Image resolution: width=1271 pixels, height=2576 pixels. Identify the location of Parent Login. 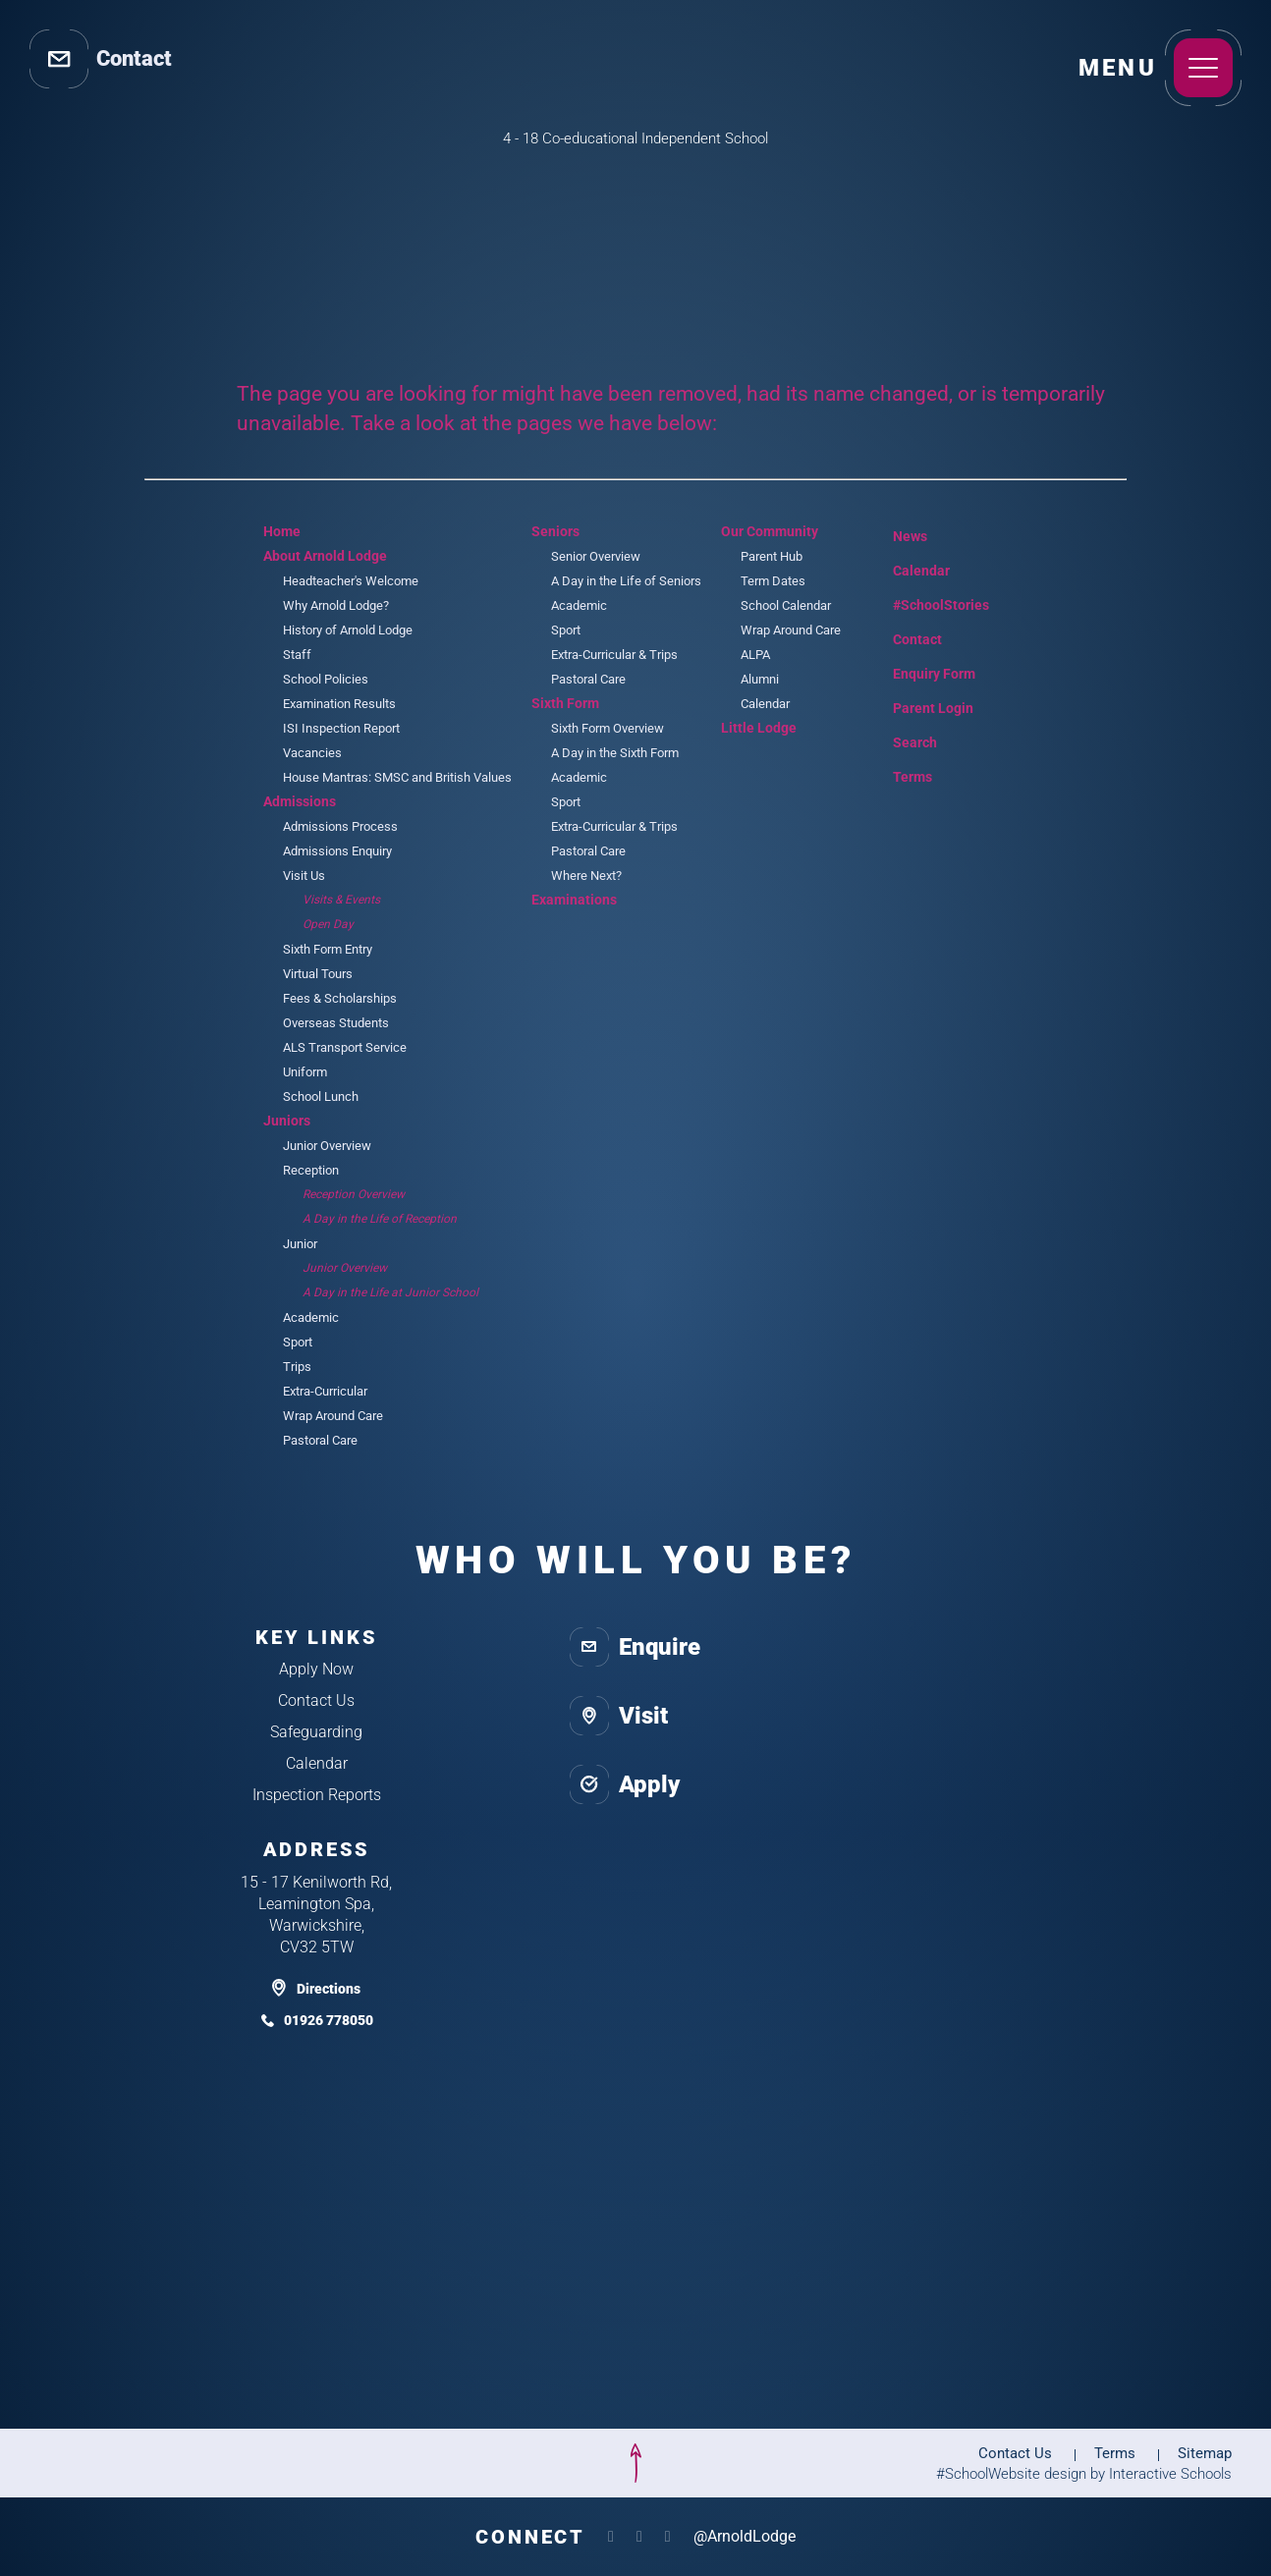
(918, 703).